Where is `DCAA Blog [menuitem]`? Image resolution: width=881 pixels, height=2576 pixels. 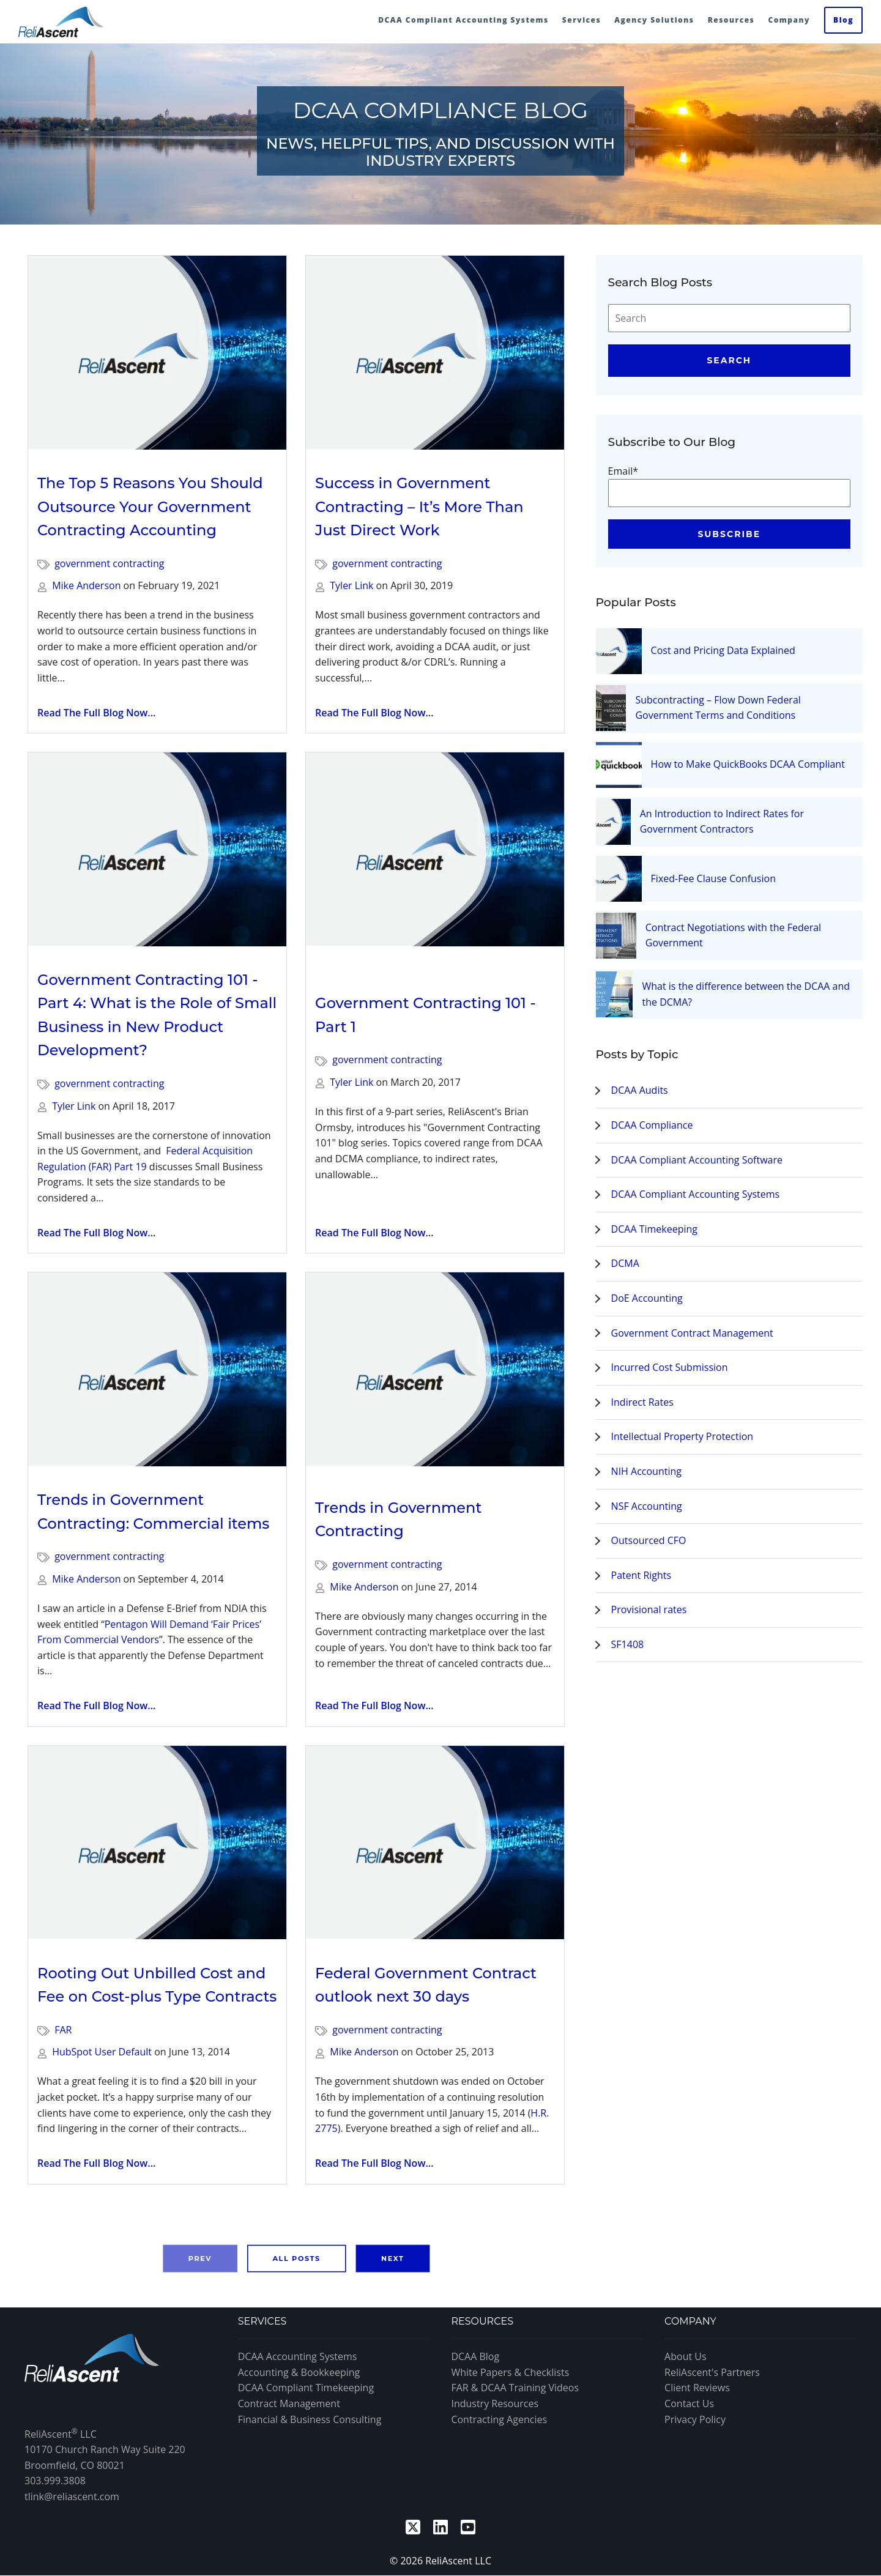
DCAA Blog [menuitem] is located at coordinates (475, 2356).